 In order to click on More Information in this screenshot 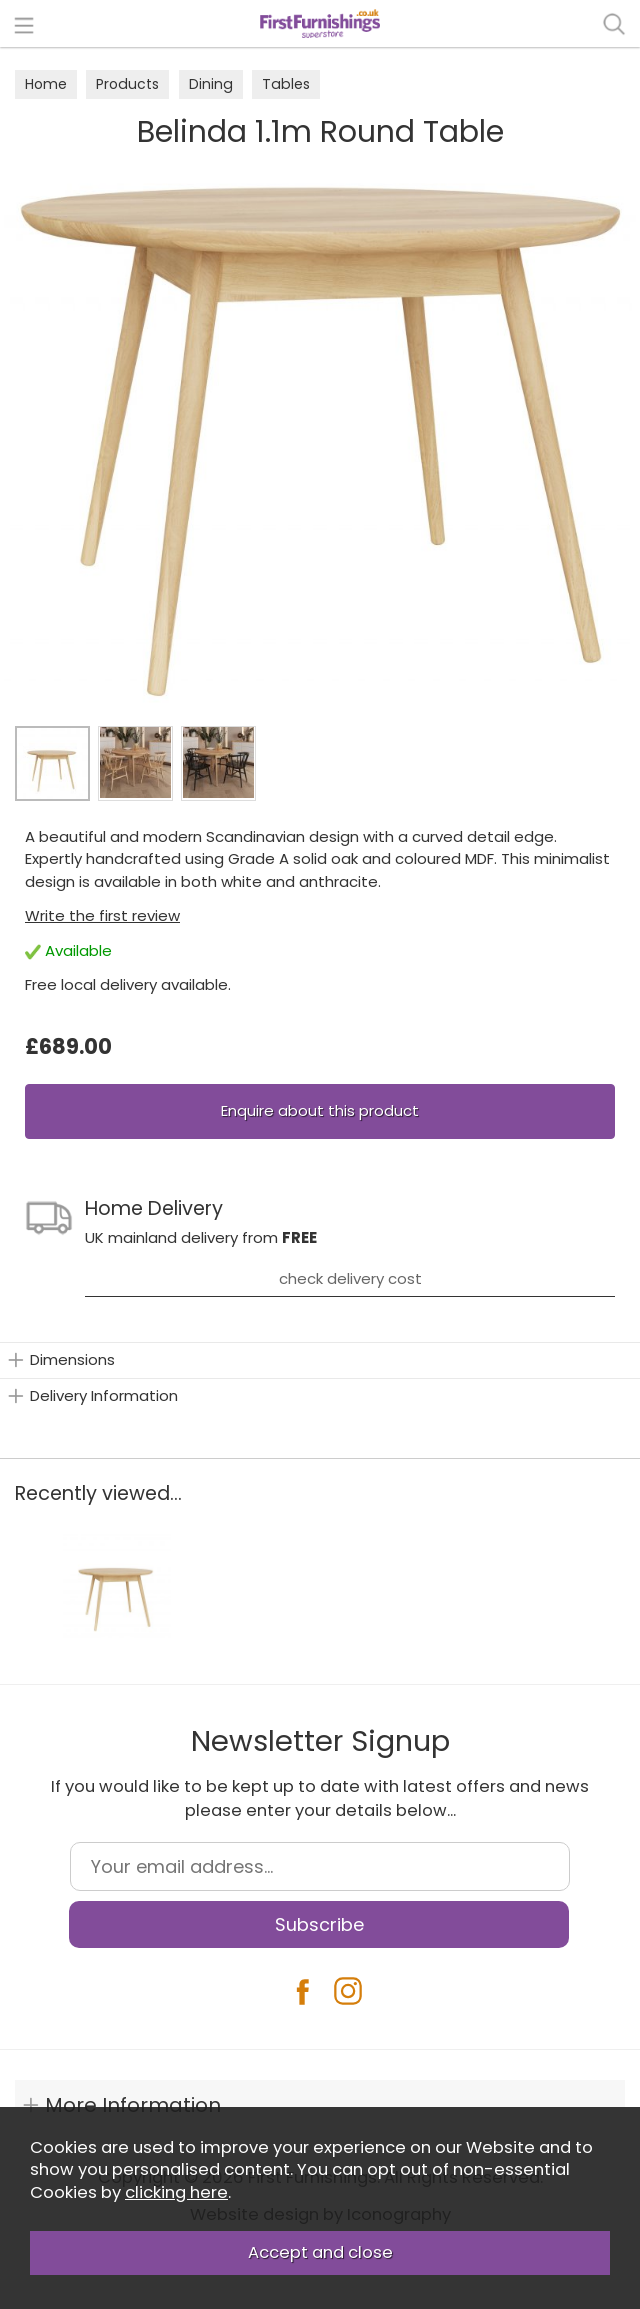, I will do `click(133, 2105)`.